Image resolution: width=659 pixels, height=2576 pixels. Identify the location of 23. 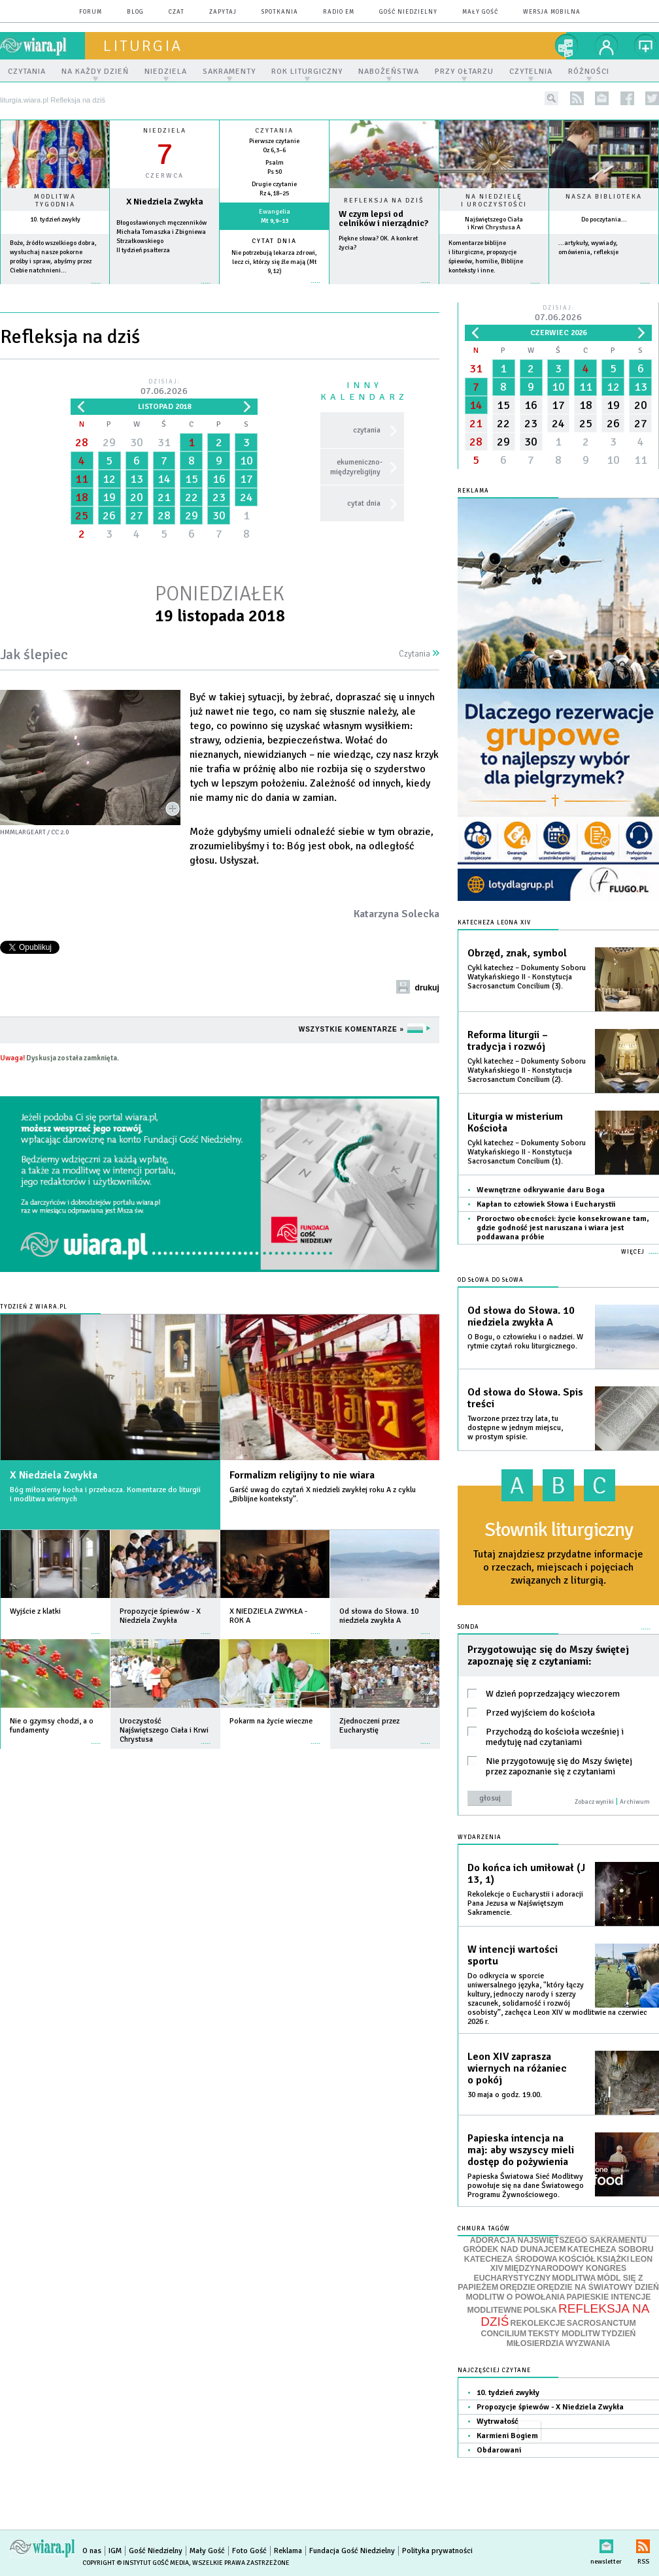
(219, 497).